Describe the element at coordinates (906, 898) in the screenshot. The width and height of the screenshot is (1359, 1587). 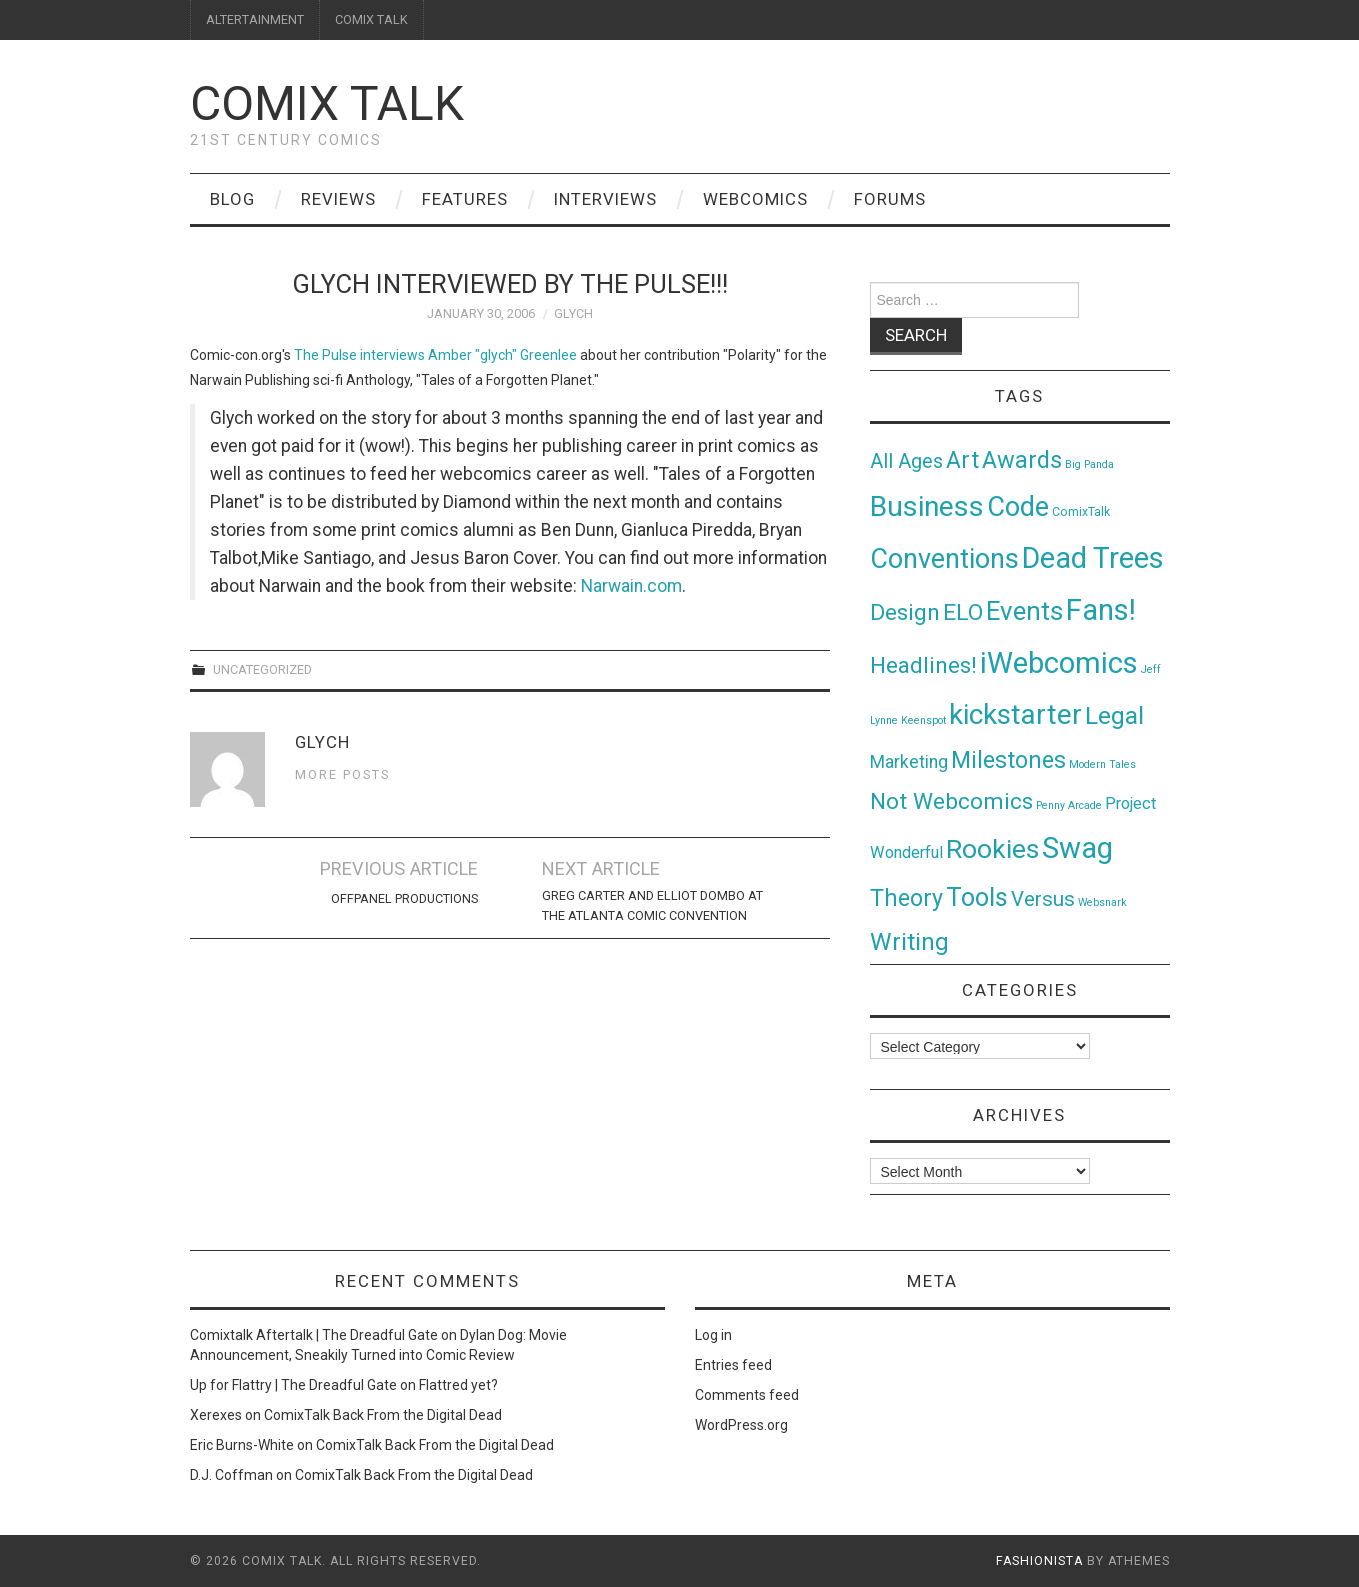
I see `Theory [Theory (54 items)]` at that location.